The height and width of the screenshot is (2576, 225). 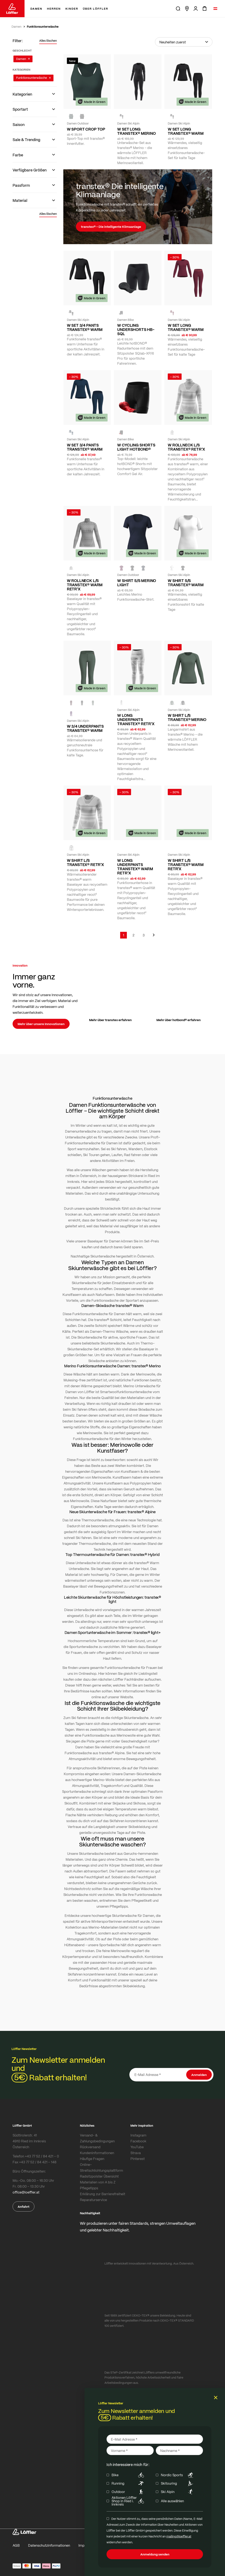 I want to click on W SHIRT S/S MERINO LIGHT, so click(x=136, y=582).